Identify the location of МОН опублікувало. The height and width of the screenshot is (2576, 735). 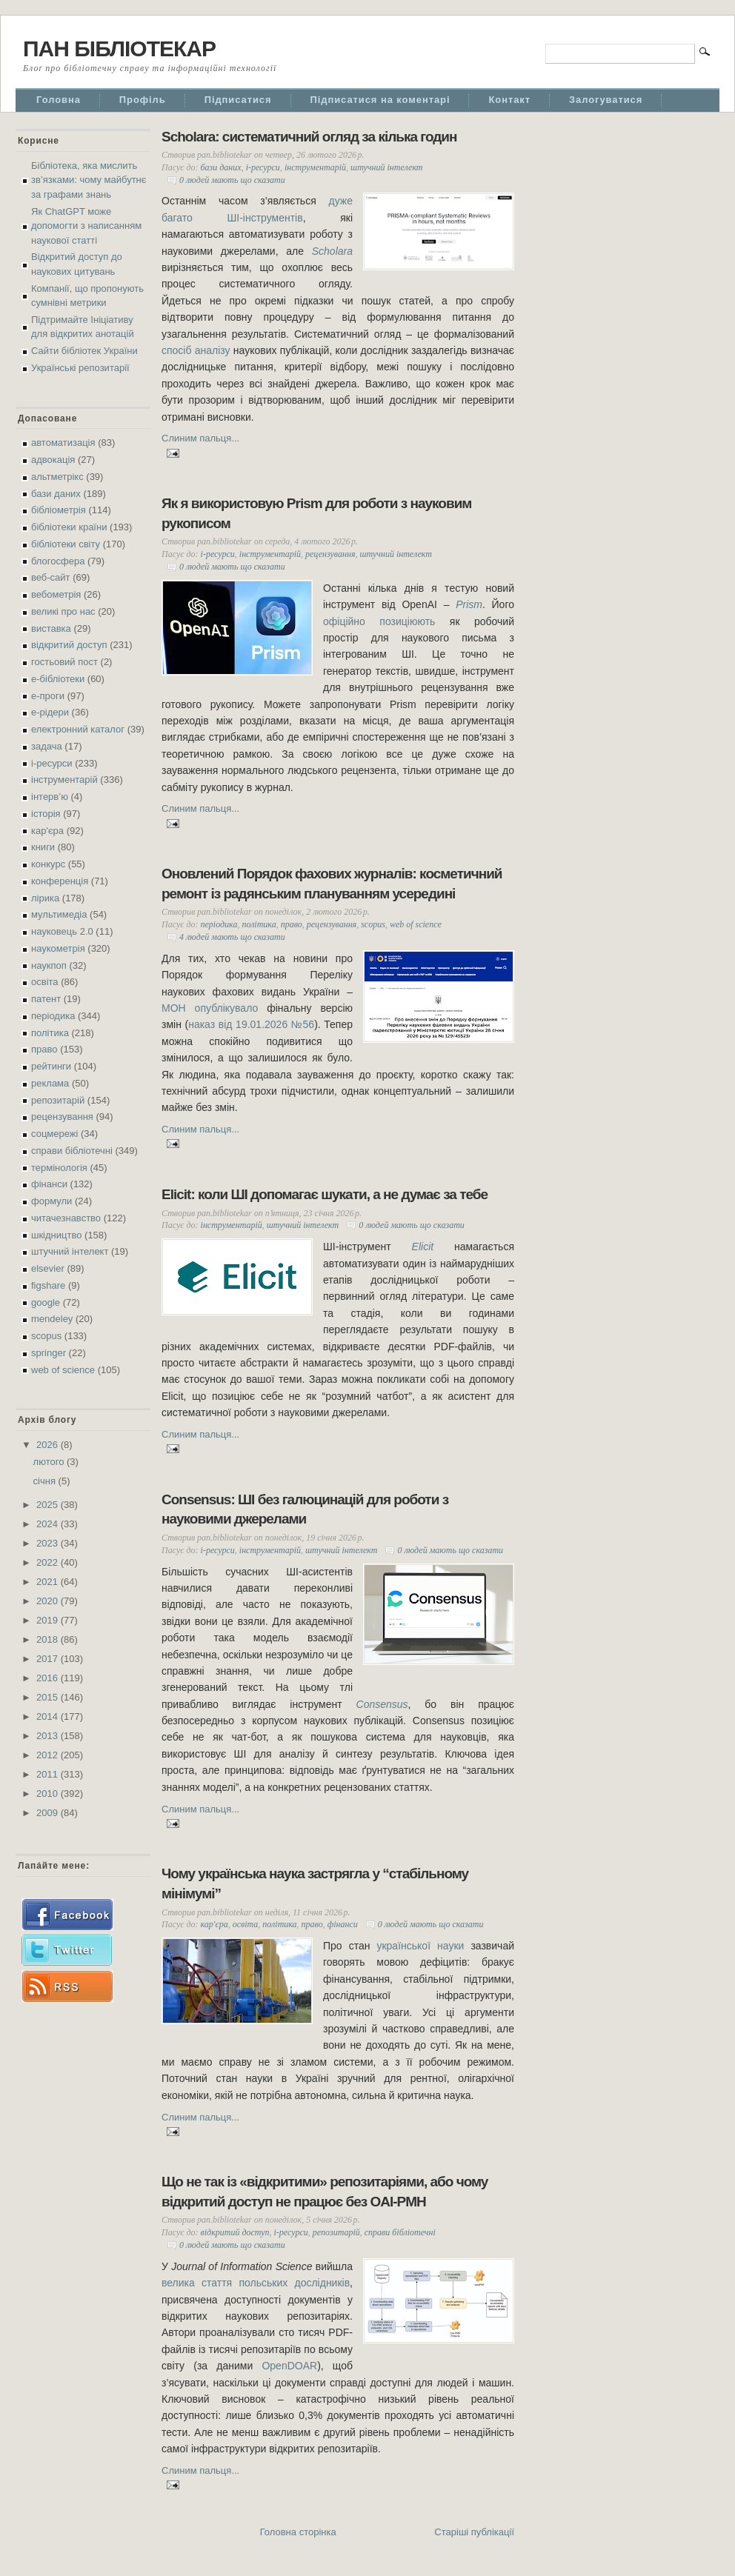
(210, 1008).